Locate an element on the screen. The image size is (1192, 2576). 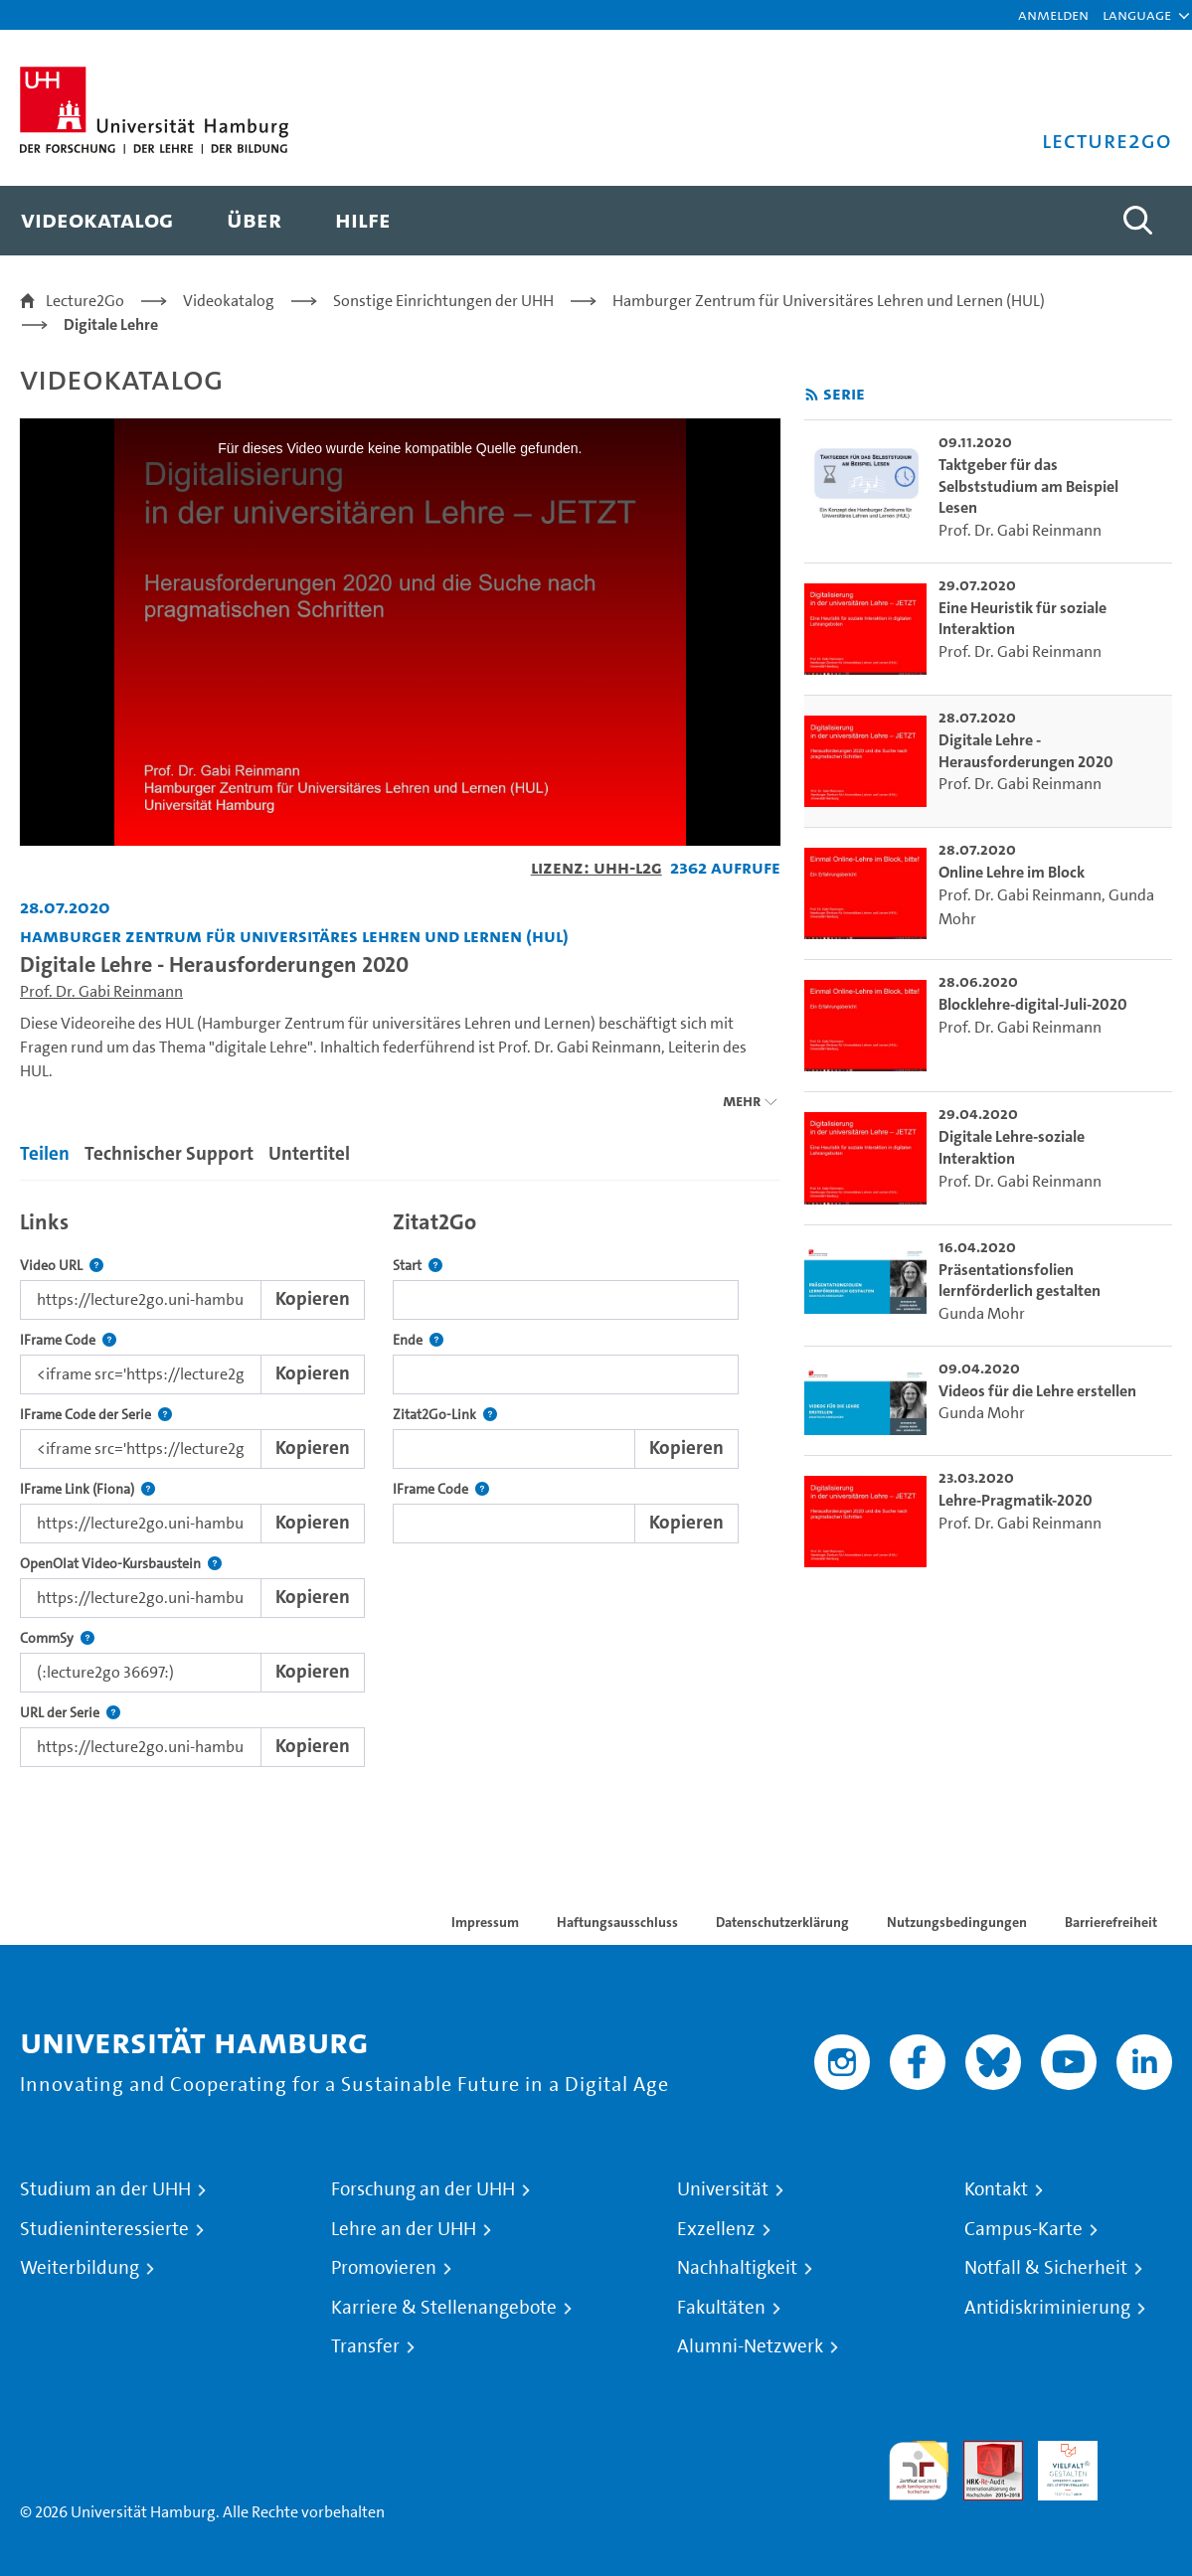
Teilen [tab] is located at coordinates (45, 1153).